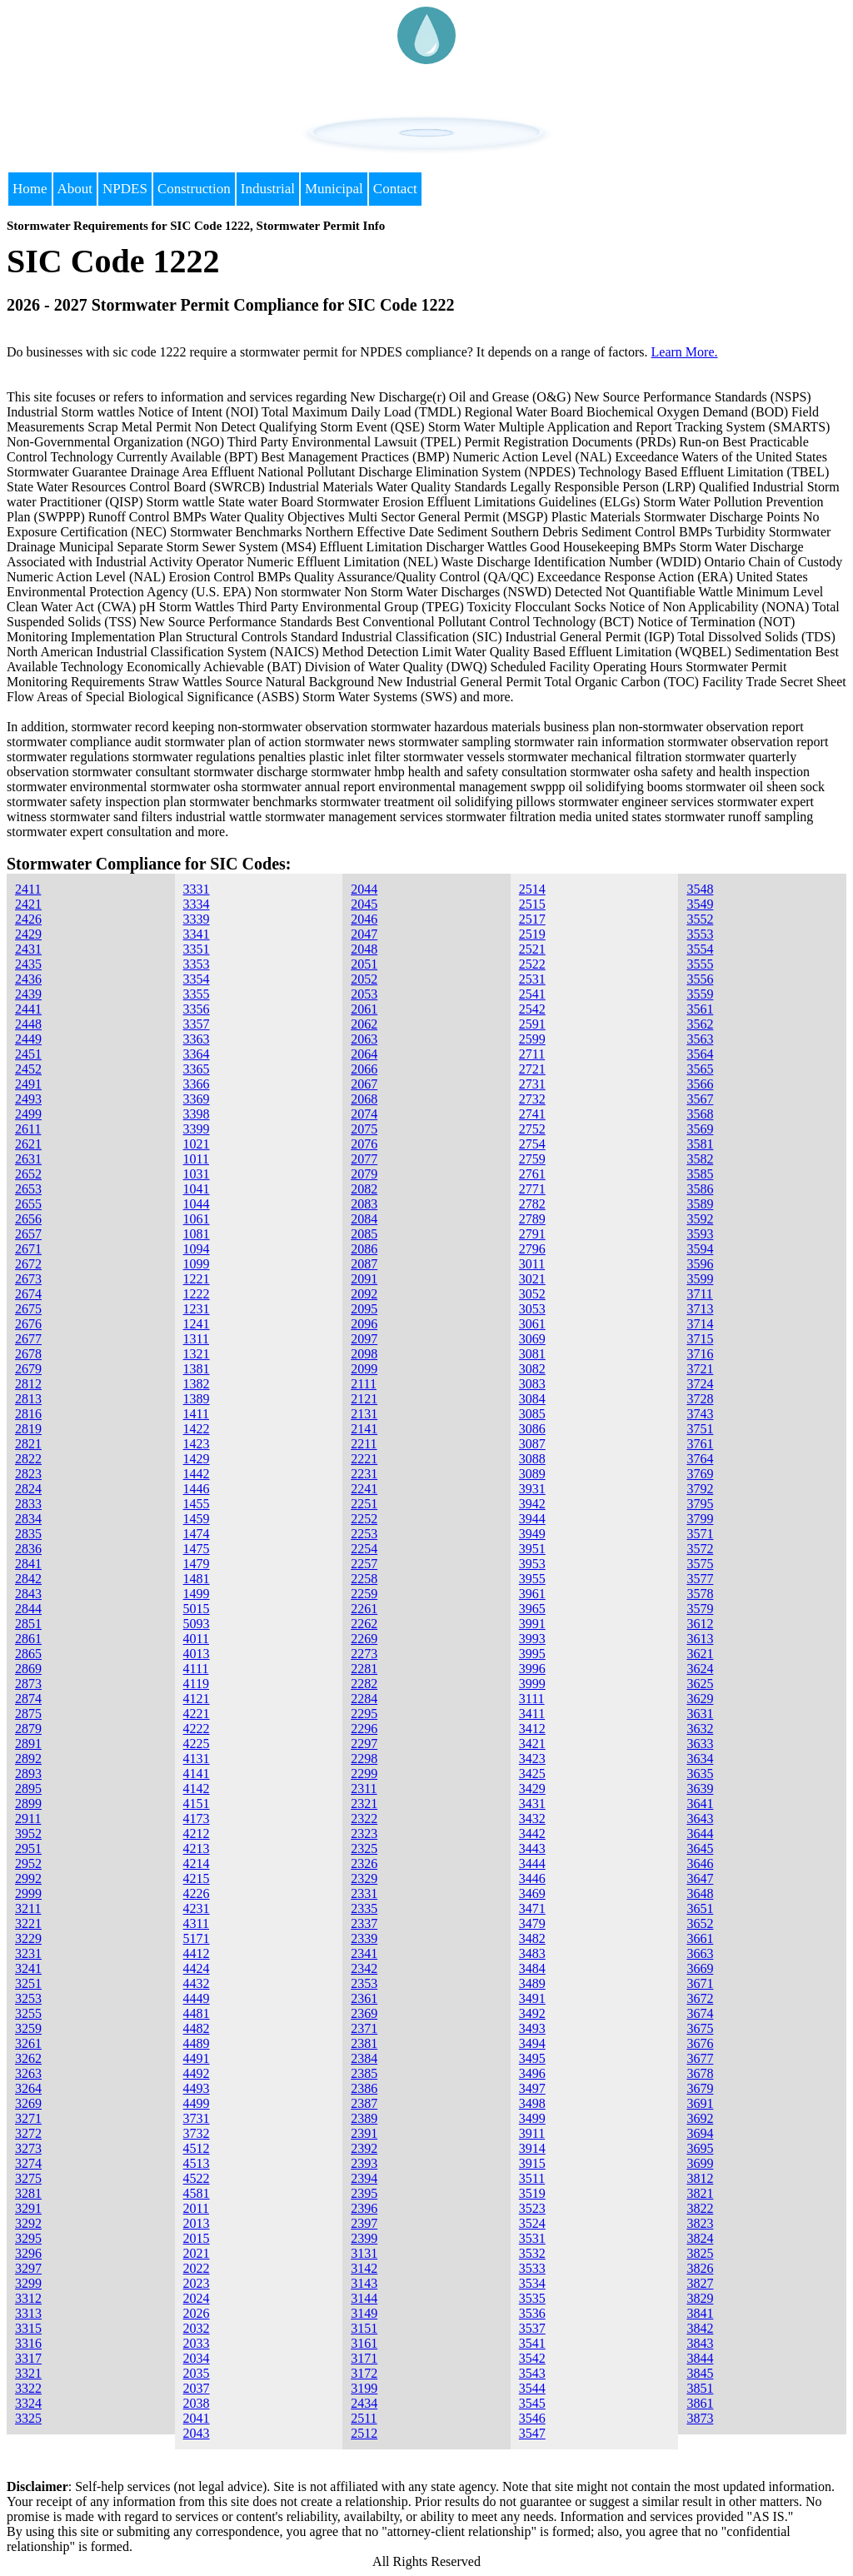  What do you see at coordinates (28, 2313) in the screenshot?
I see `3313` at bounding box center [28, 2313].